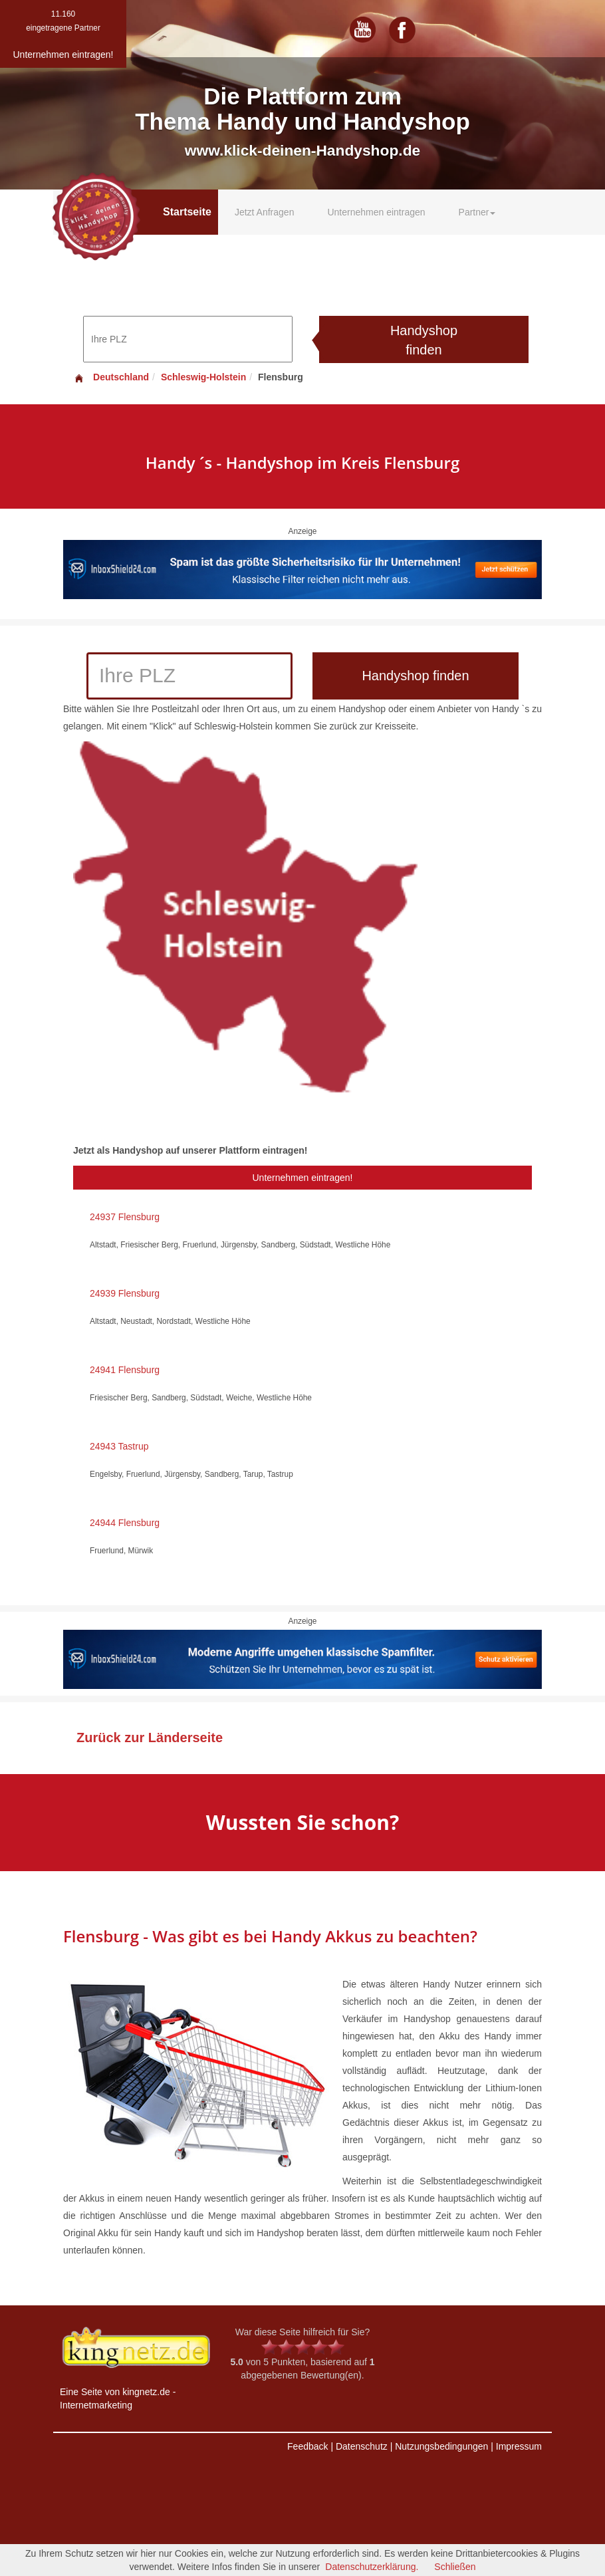 This screenshot has height=2576, width=605. I want to click on Datenschutz, so click(362, 2446).